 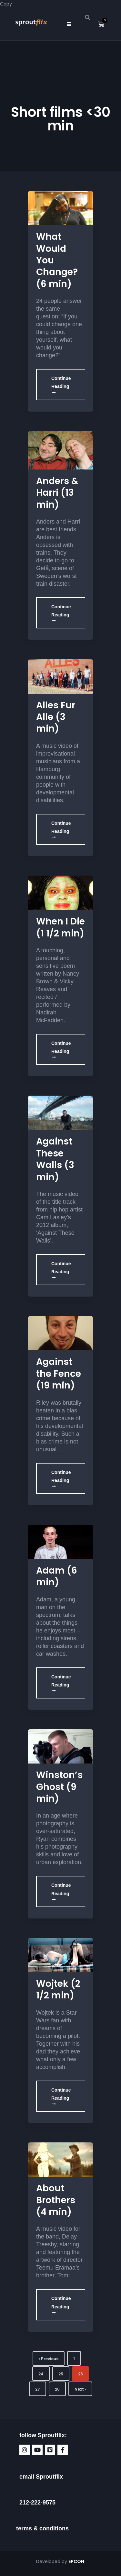 What do you see at coordinates (37, 2389) in the screenshot?
I see `27 [Page 27]` at bounding box center [37, 2389].